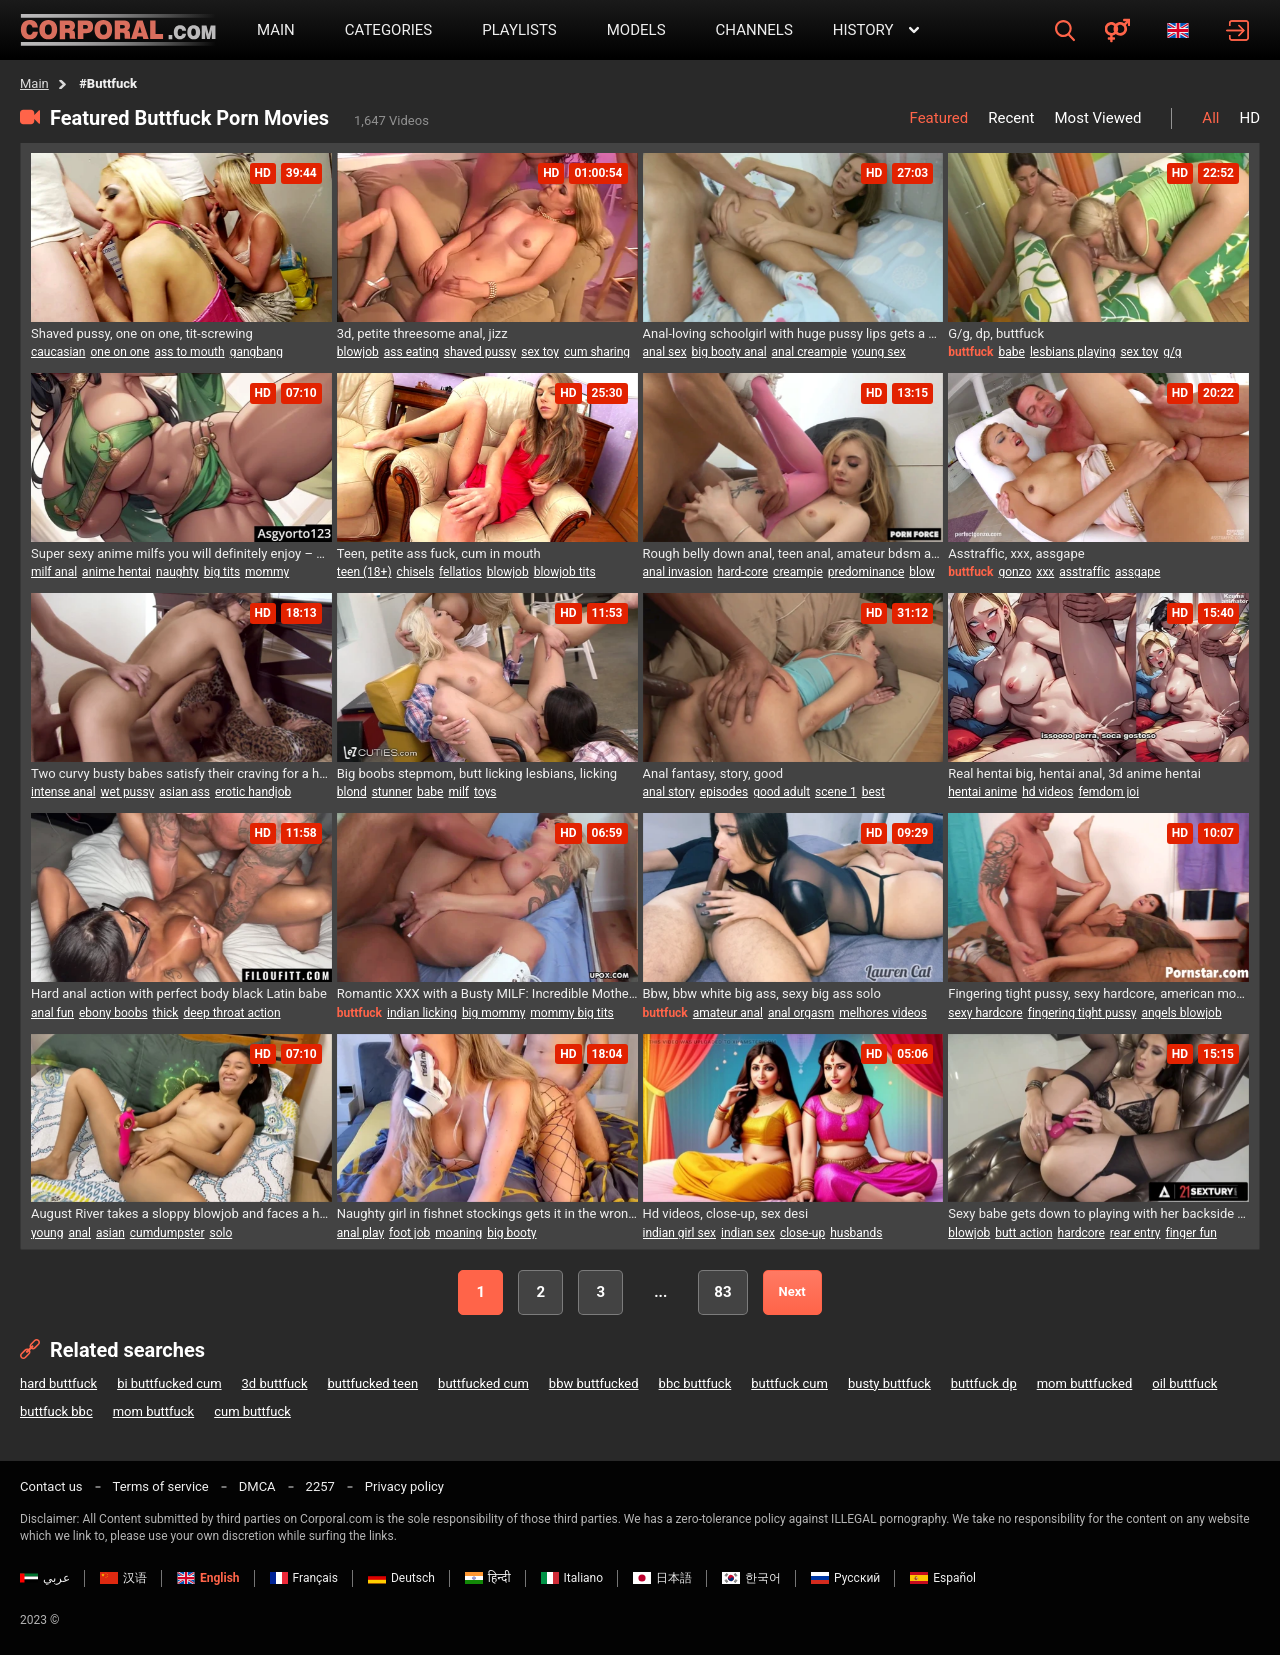 This screenshot has height=1655, width=1280. Describe the element at coordinates (1097, 118) in the screenshot. I see `Most Viewed` at that location.